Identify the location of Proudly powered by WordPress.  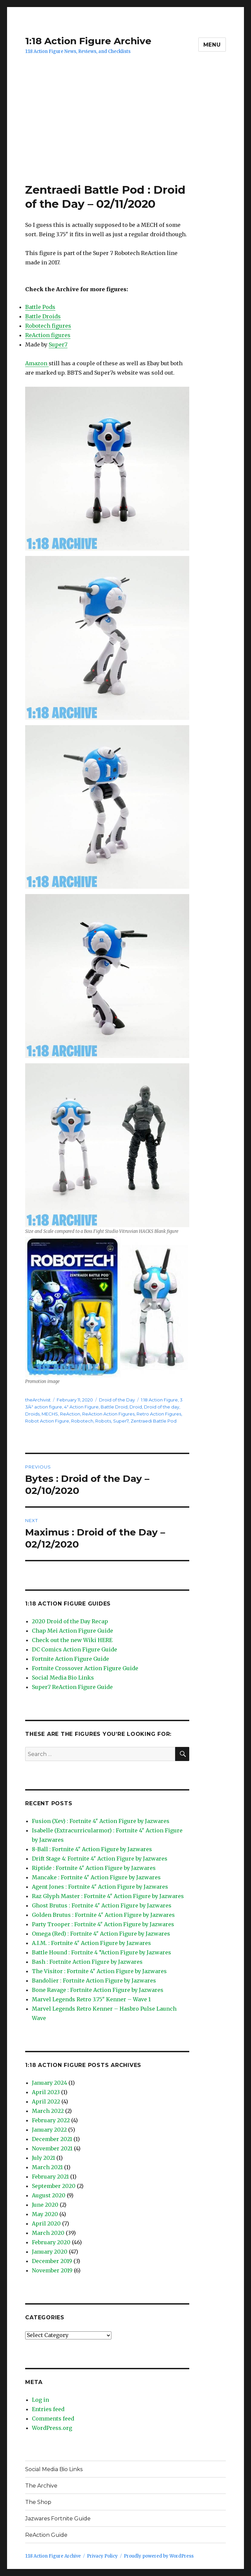
(159, 2556).